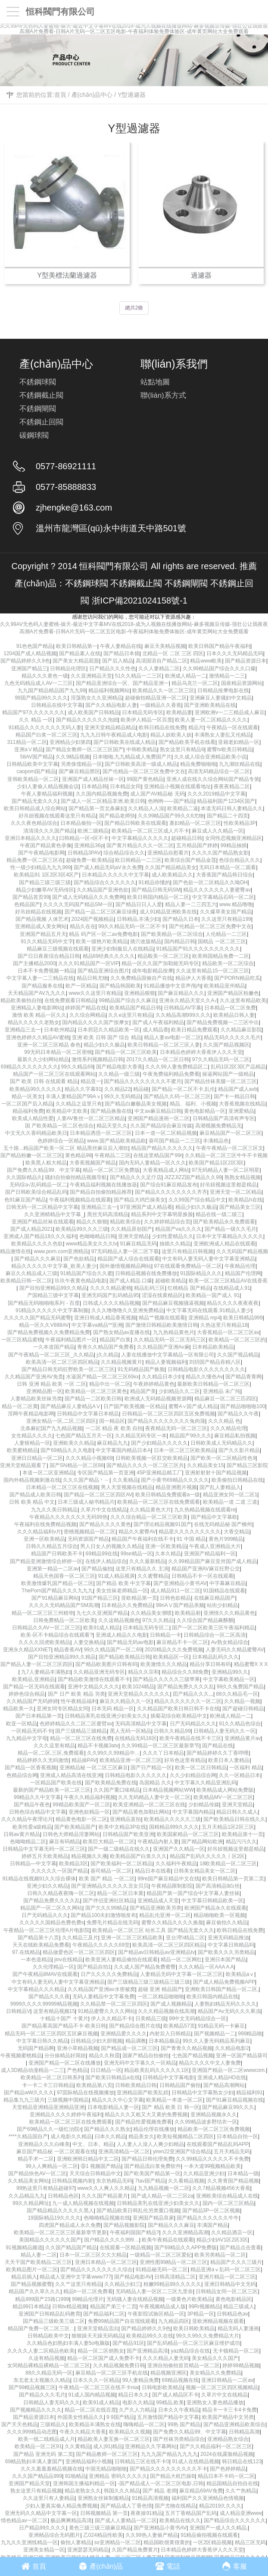  I want to click on 精品视频亚洲区, so click(168, 2373).